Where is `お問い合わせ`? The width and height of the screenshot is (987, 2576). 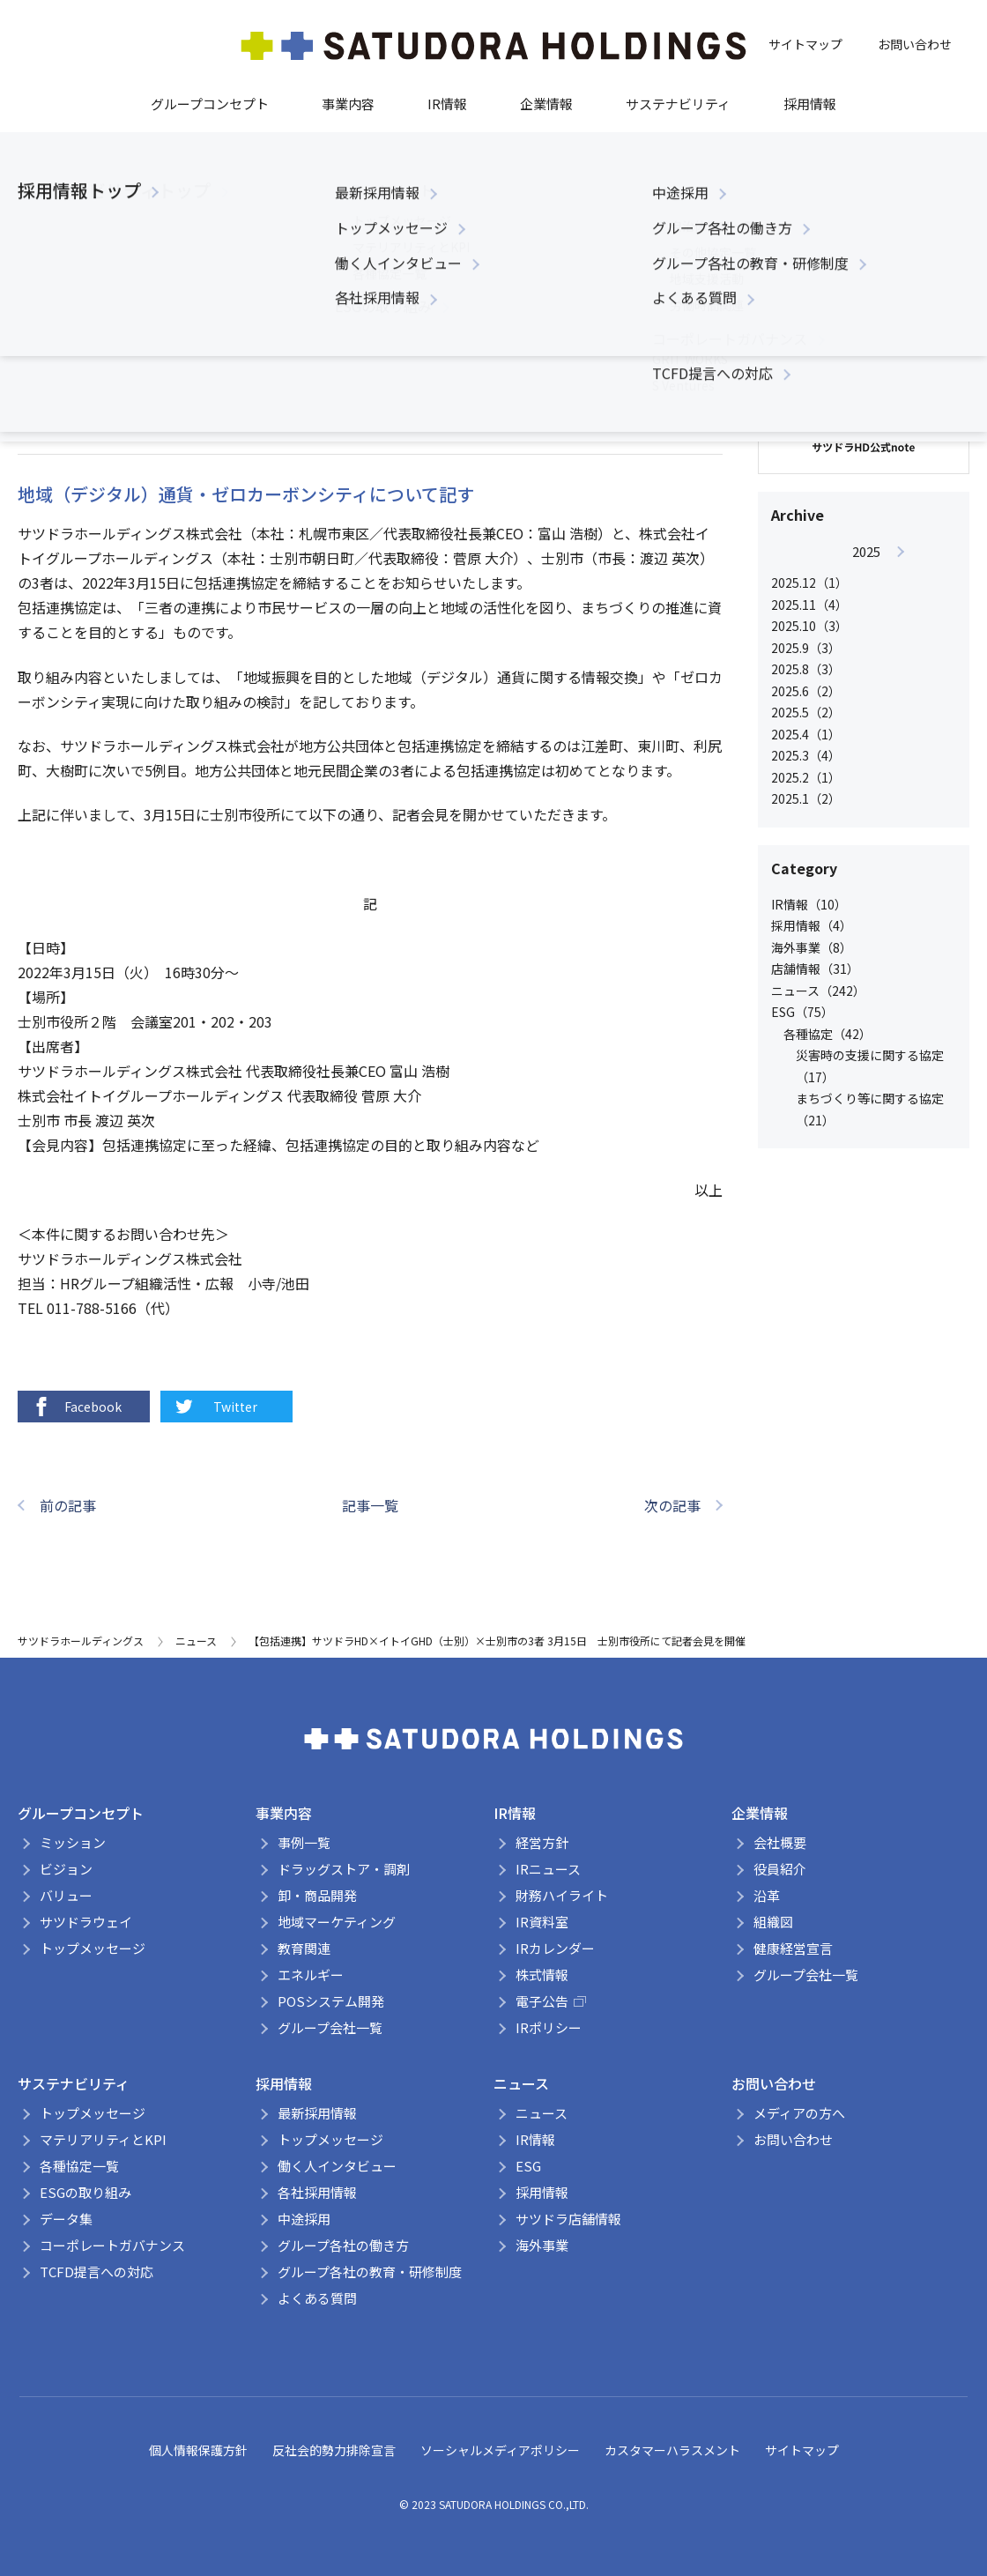 お問い合わせ is located at coordinates (915, 44).